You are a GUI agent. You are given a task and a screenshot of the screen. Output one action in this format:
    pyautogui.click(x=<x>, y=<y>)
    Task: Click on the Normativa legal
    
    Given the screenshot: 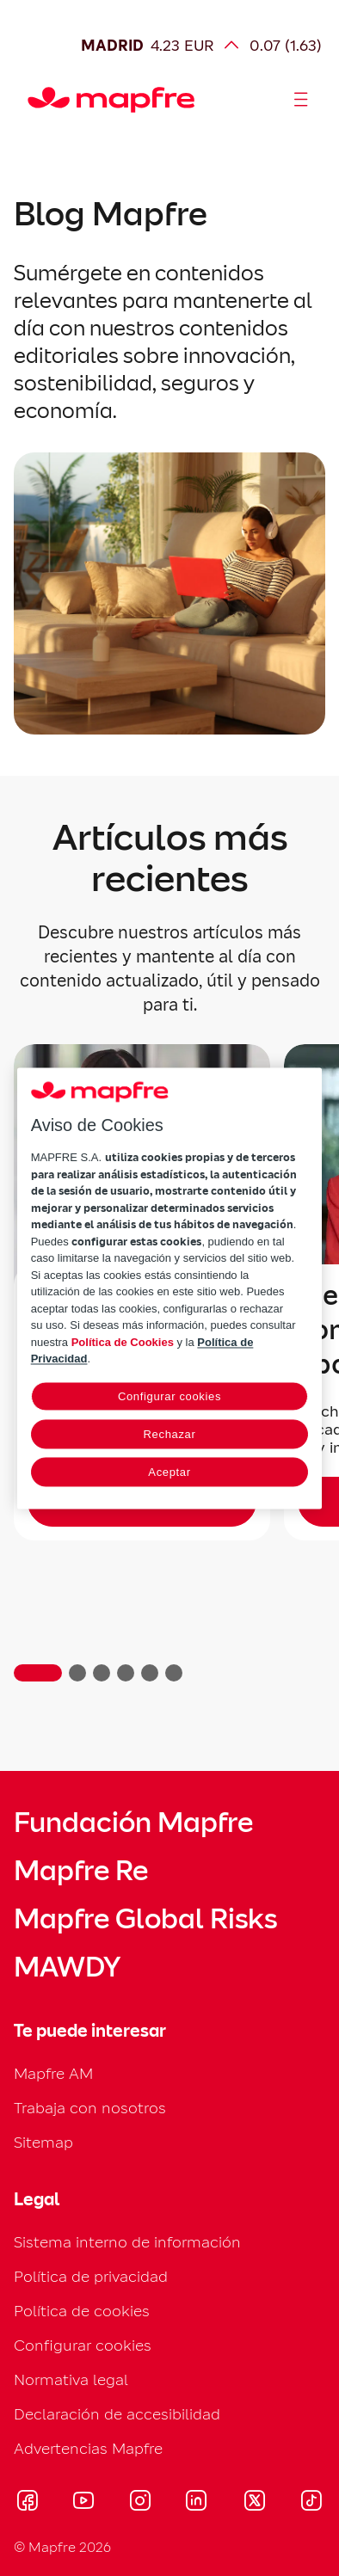 What is the action you would take?
    pyautogui.click(x=71, y=2379)
    